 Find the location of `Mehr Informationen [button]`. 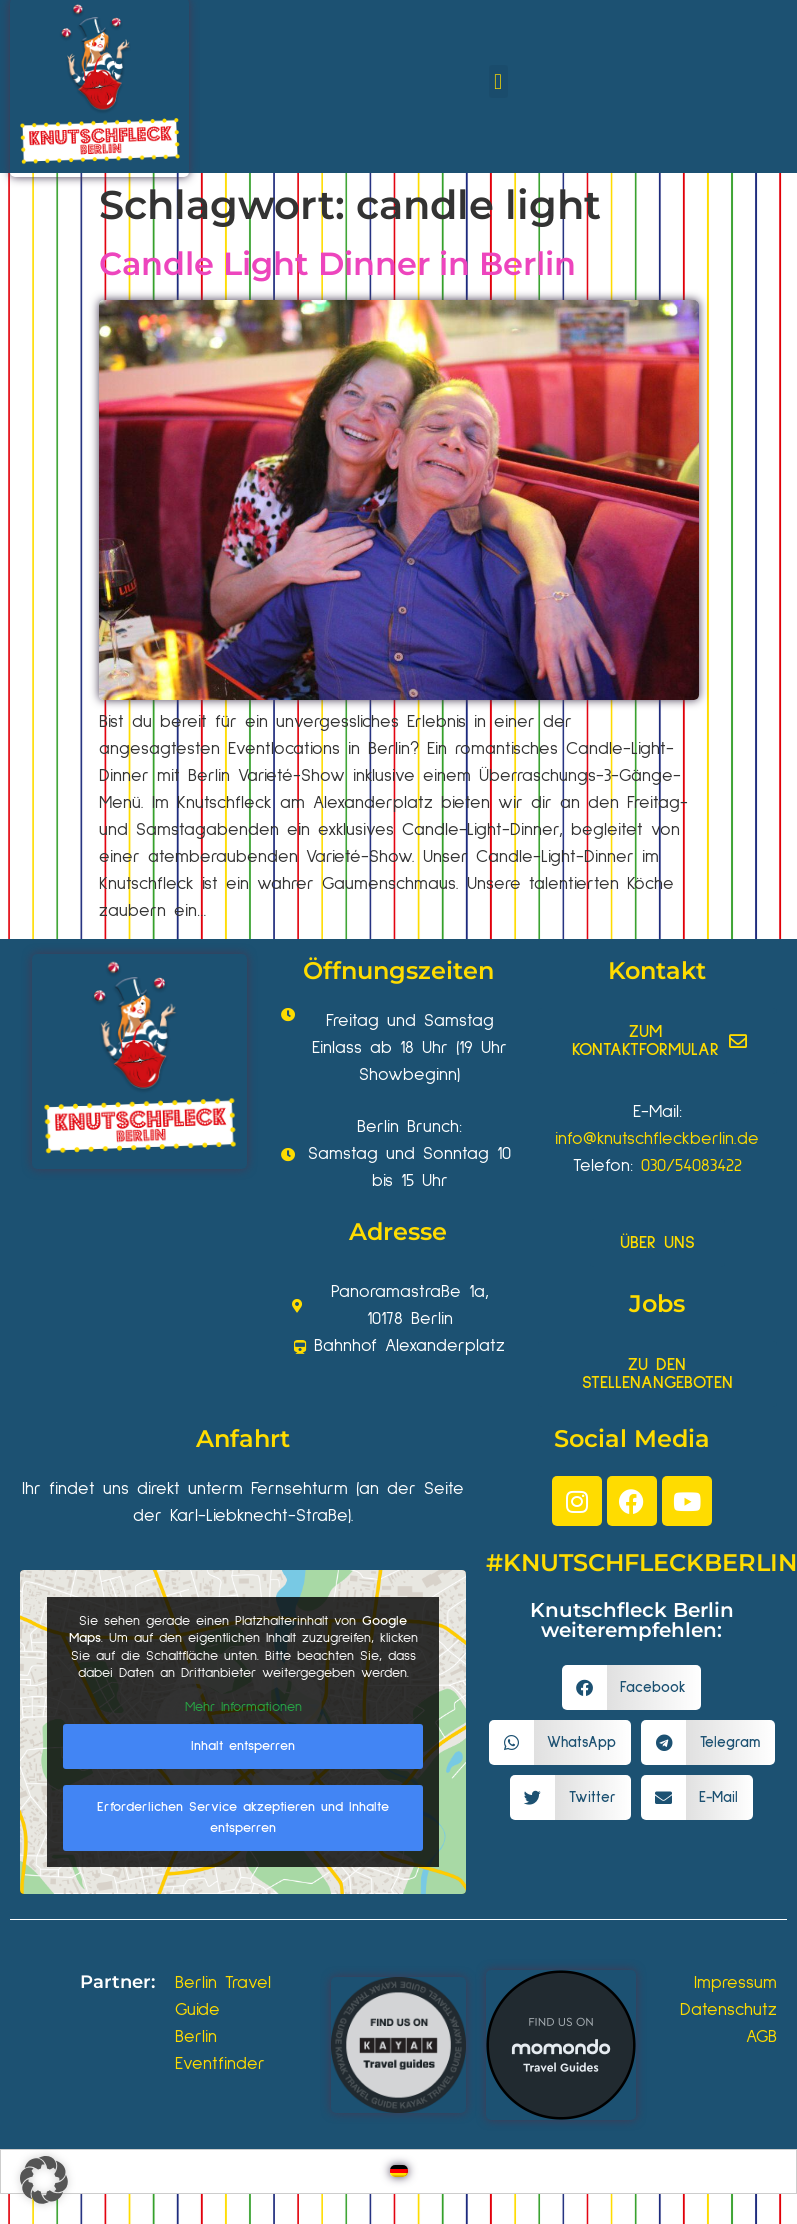

Mehr Informationen [button] is located at coordinates (243, 1707).